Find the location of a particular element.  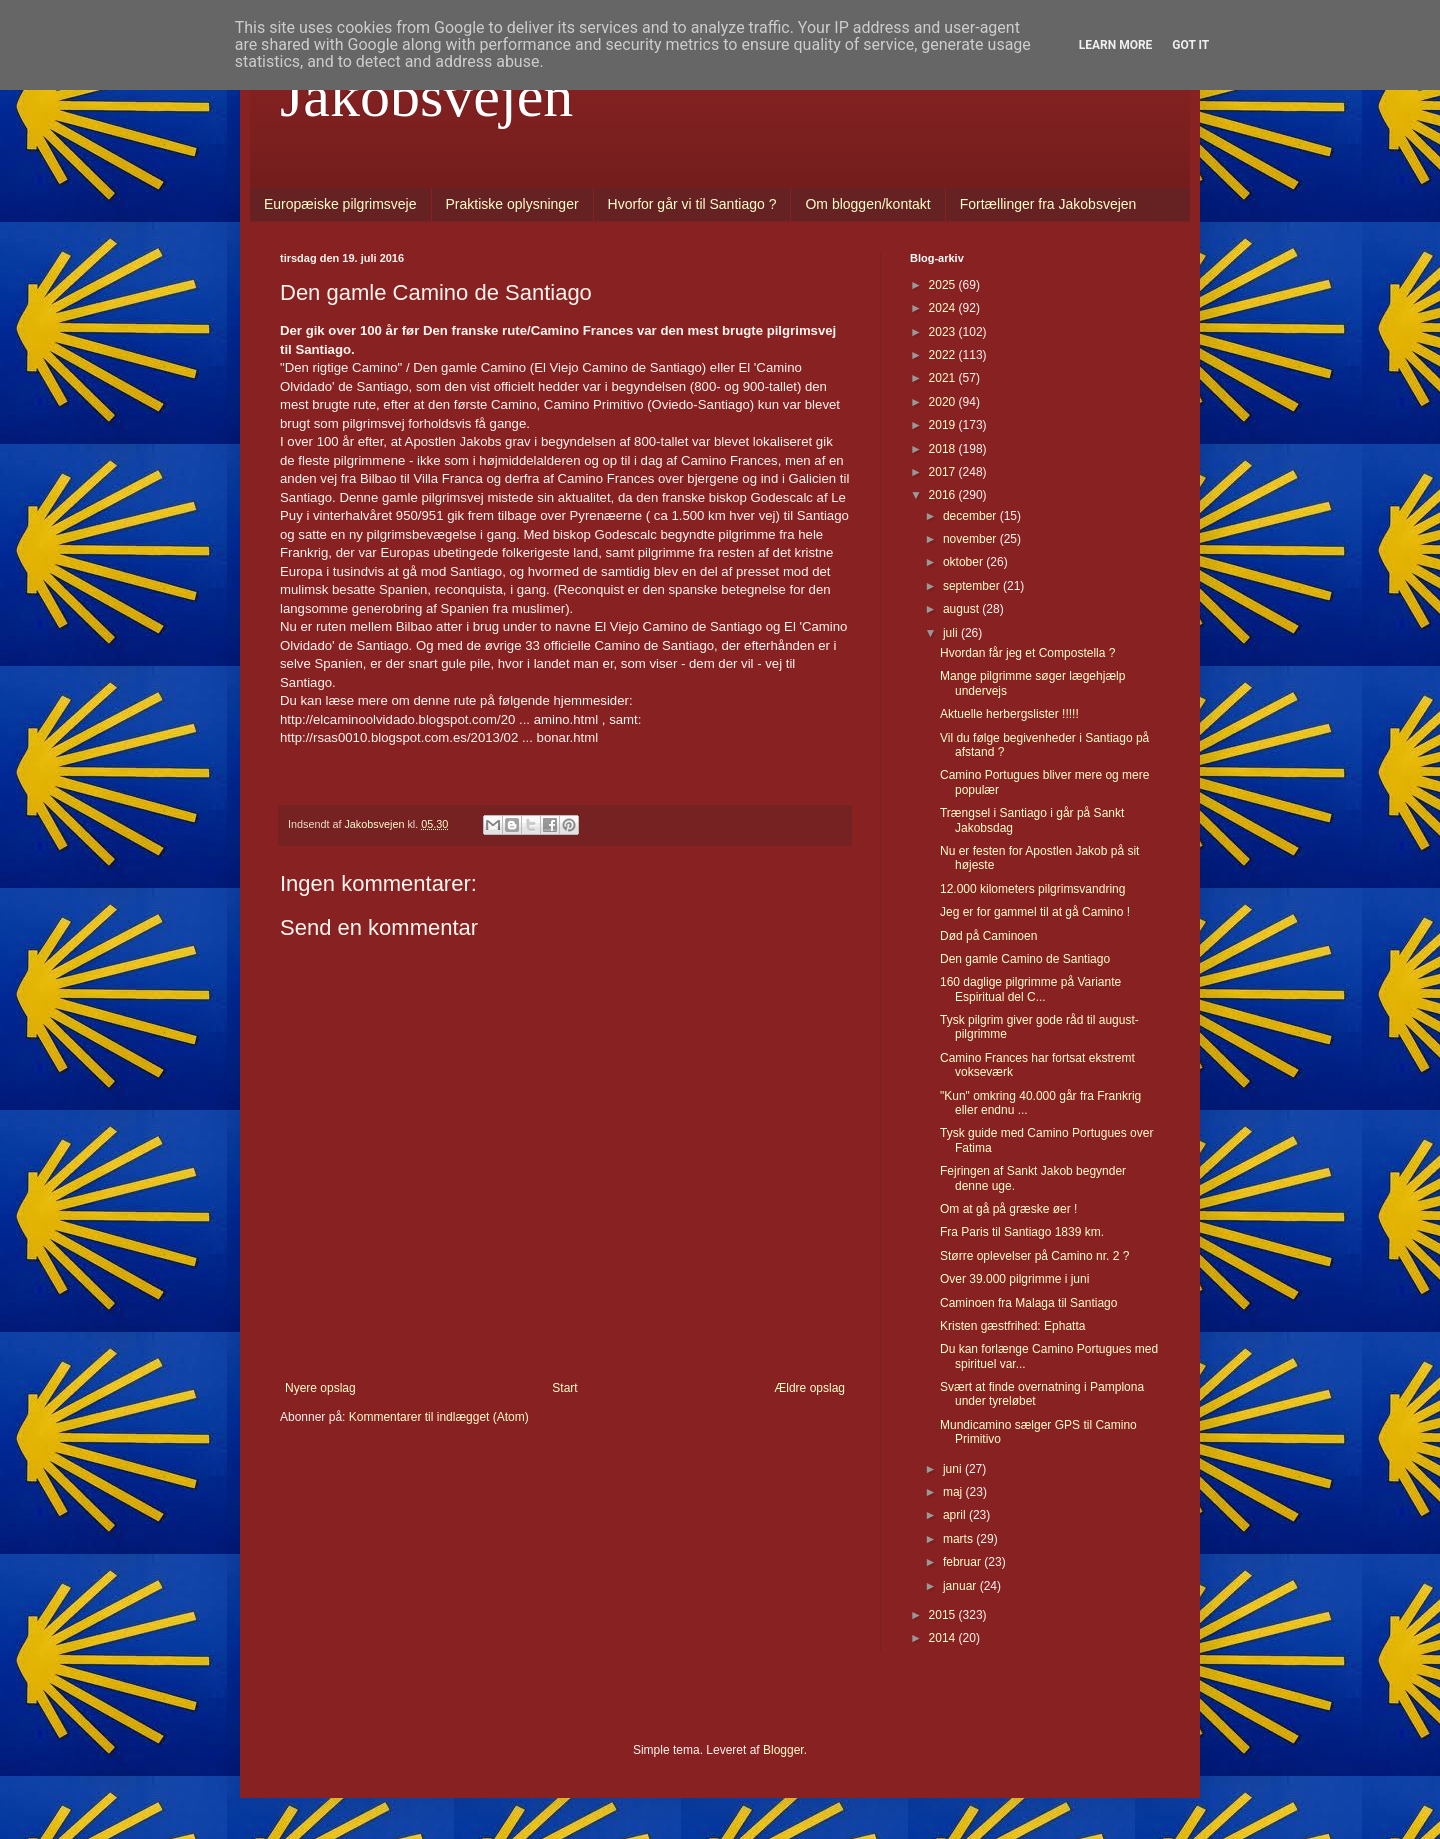

160 daglige pilgrimme på Variante Espiritual del C... is located at coordinates (1030, 989).